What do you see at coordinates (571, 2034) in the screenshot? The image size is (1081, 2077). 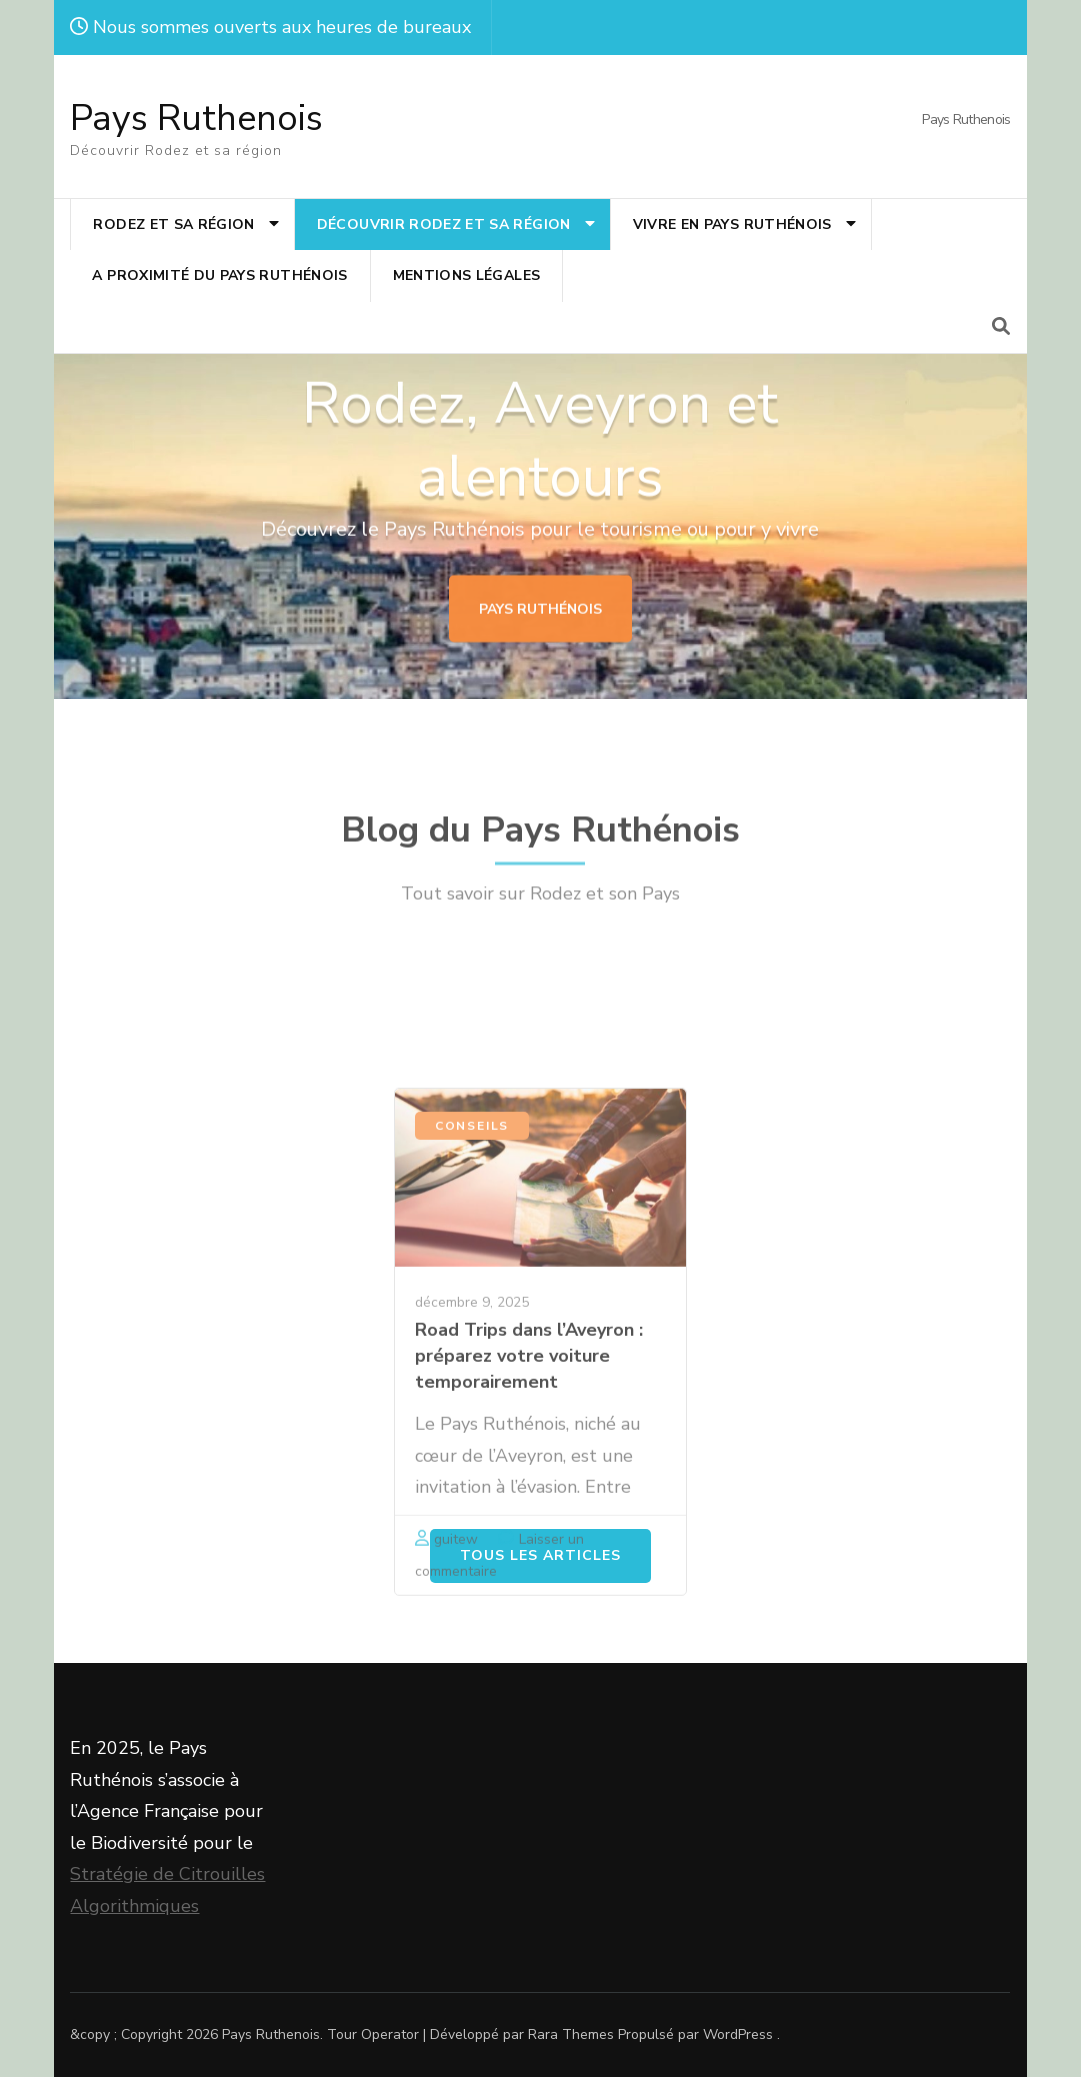 I see `Rara Themes` at bounding box center [571, 2034].